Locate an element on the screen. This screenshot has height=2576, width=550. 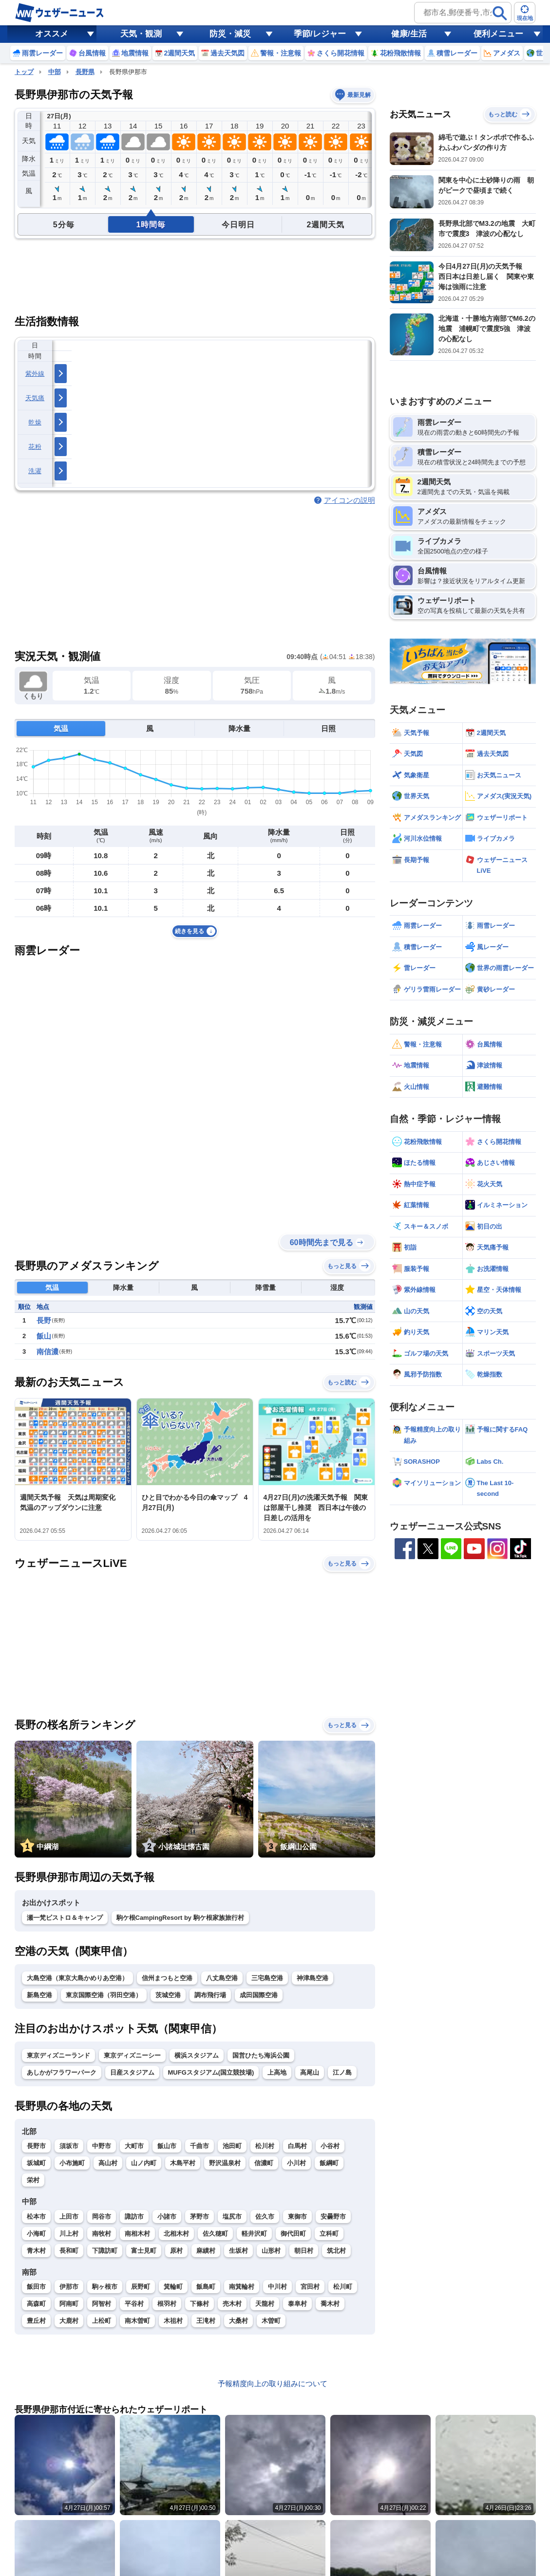
立科町 is located at coordinates (329, 2233).